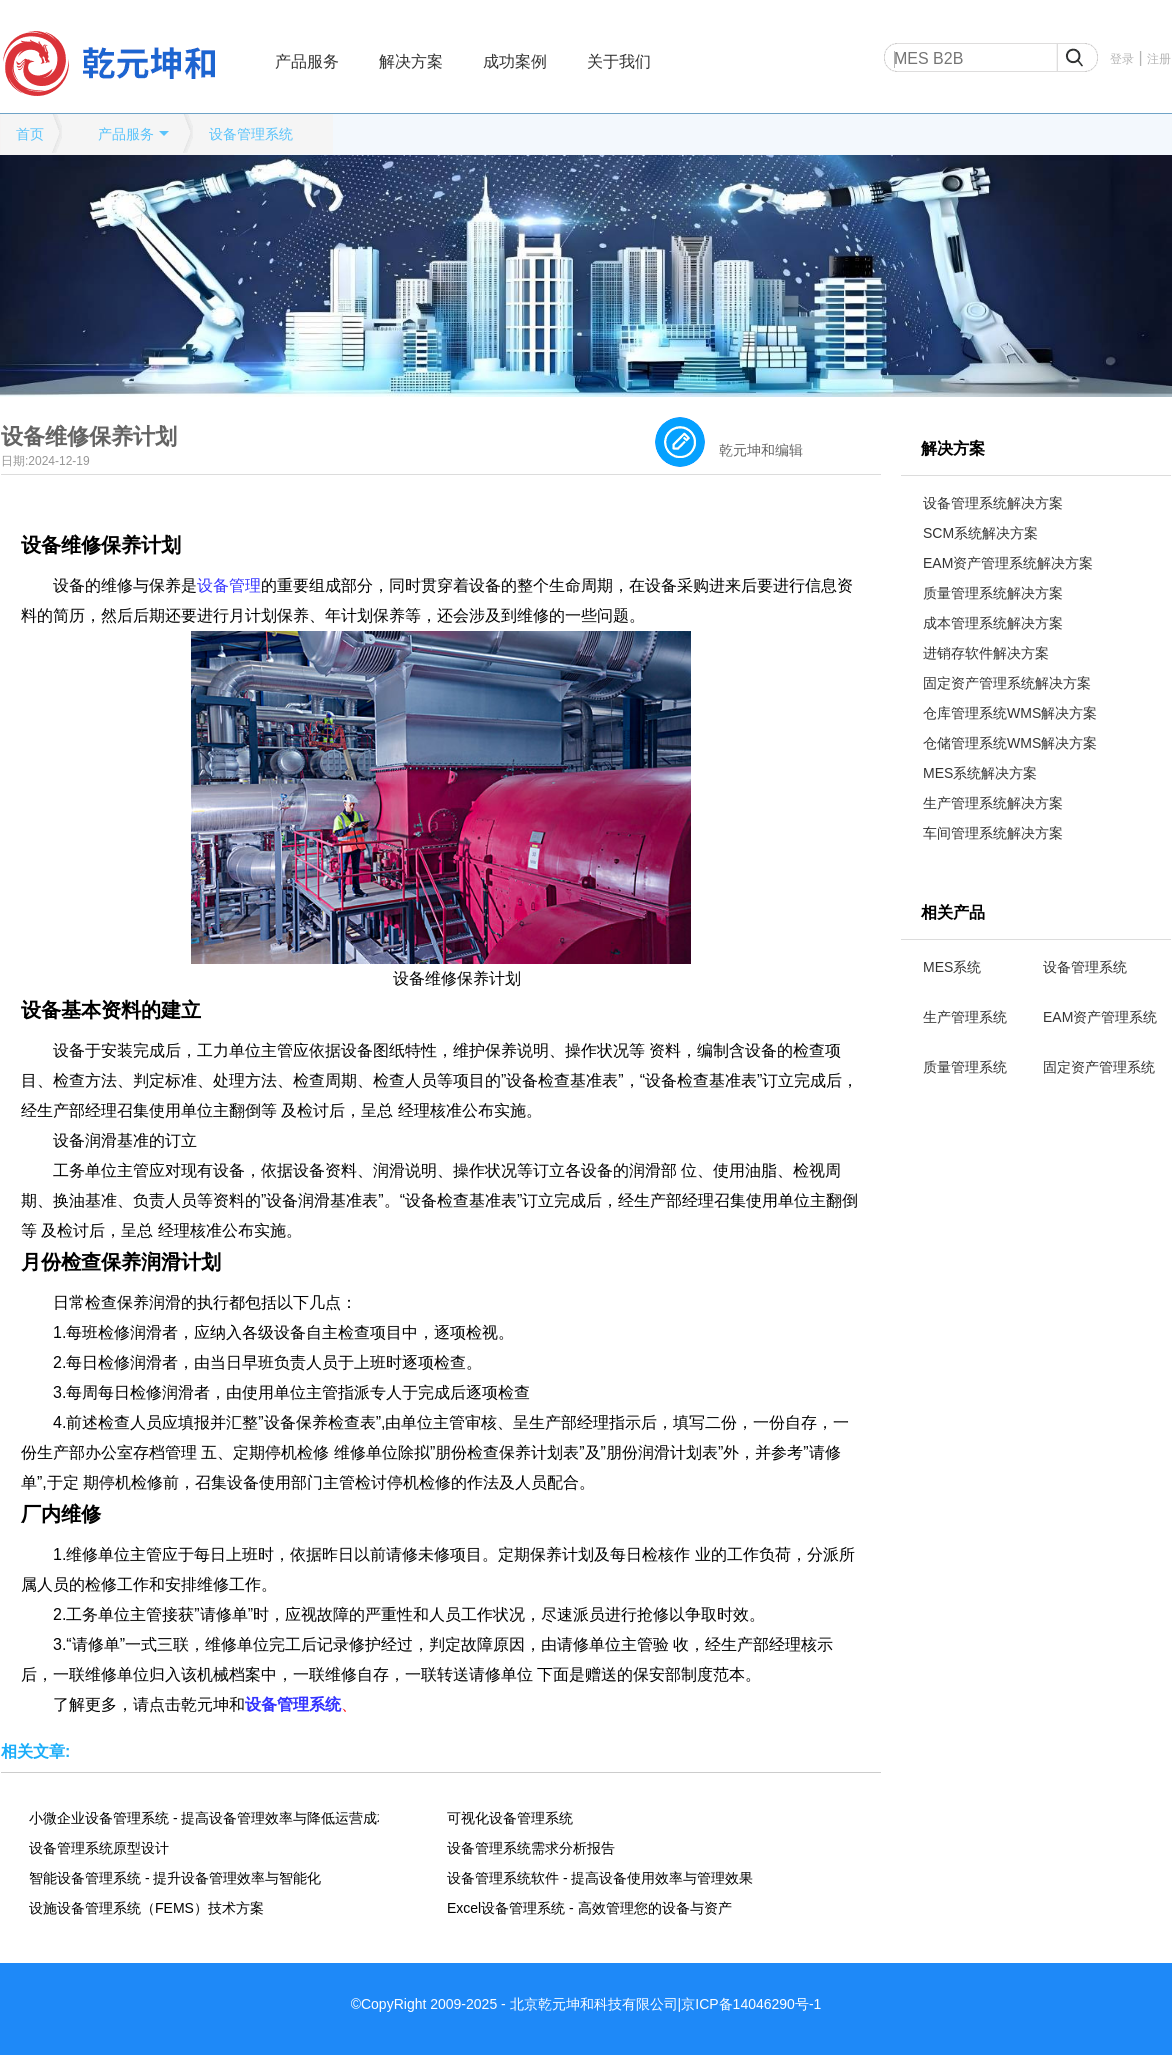  Describe the element at coordinates (411, 61) in the screenshot. I see `解决方案` at that location.